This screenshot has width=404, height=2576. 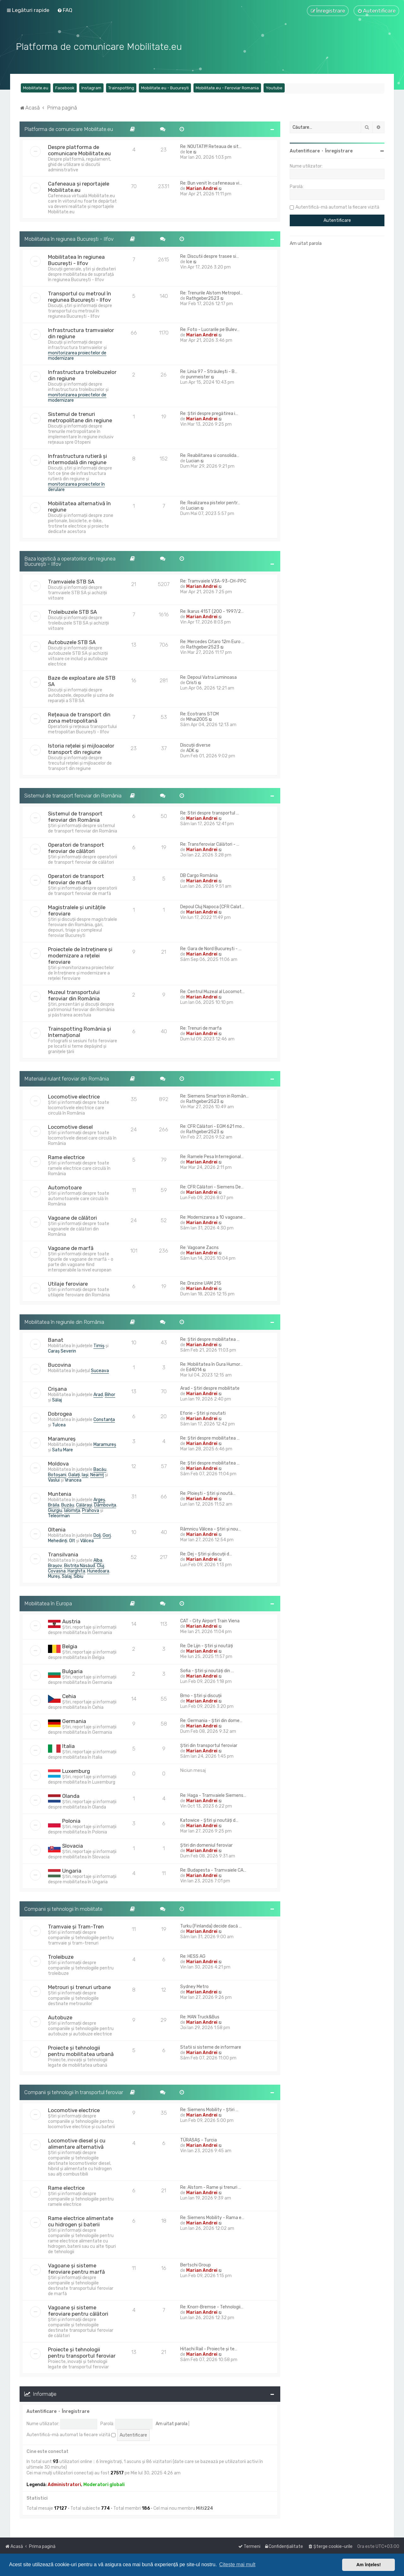 What do you see at coordinates (201, 187) in the screenshot?
I see `Marian Andrei` at bounding box center [201, 187].